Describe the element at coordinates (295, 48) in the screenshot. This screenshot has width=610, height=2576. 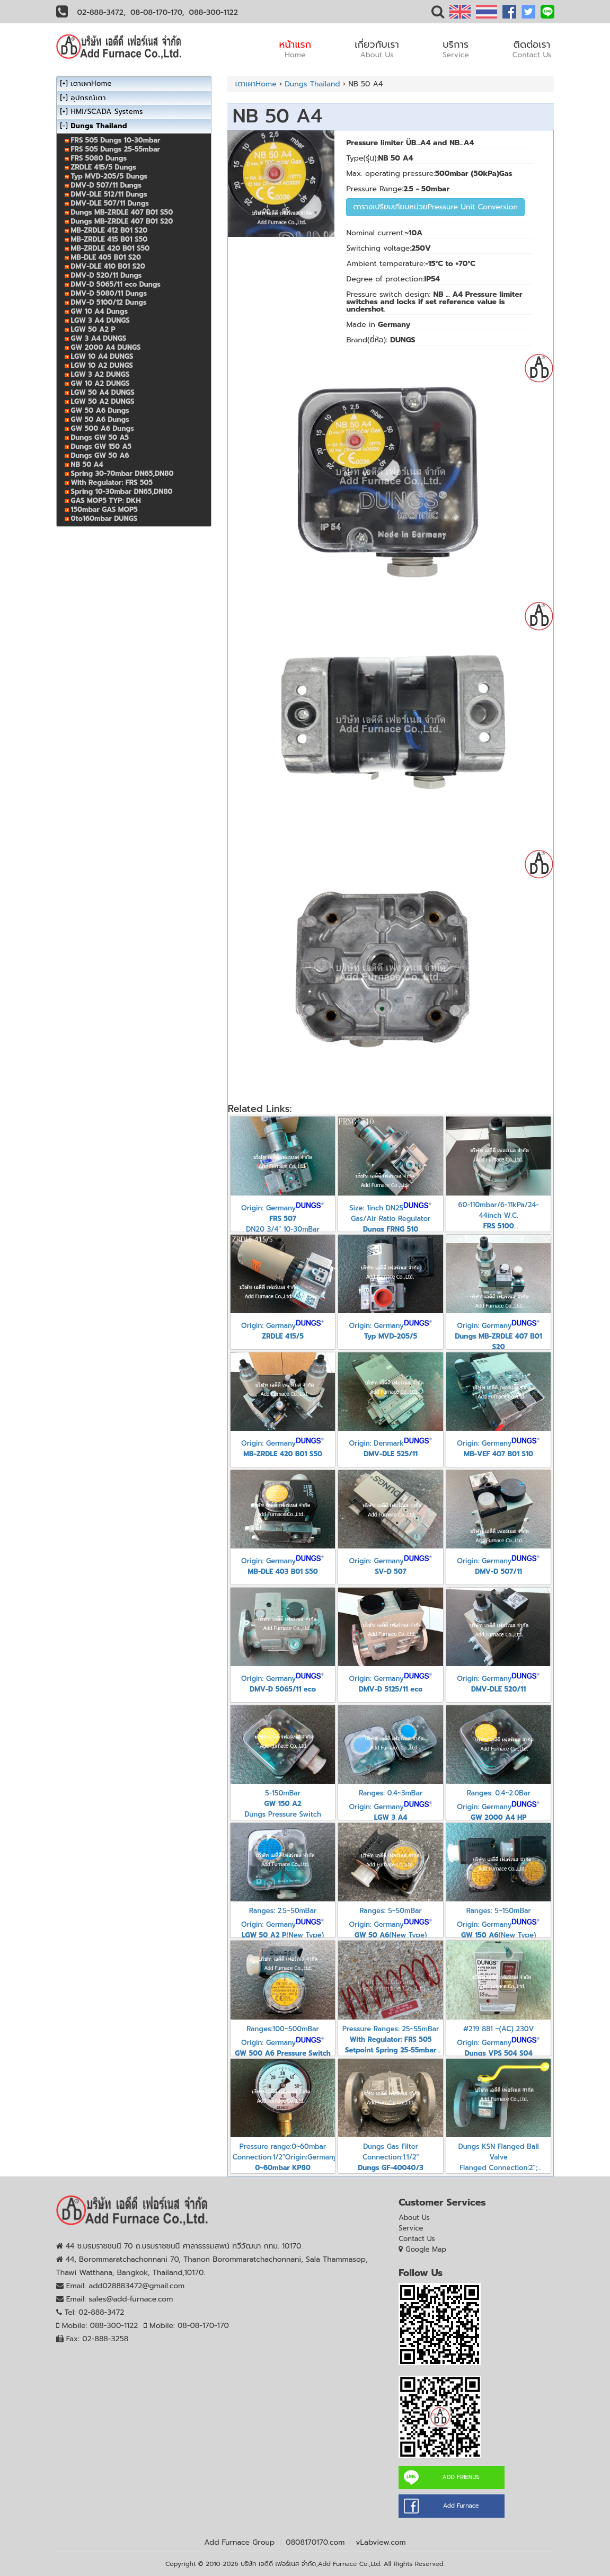
I see `หน้าแรก` at that location.